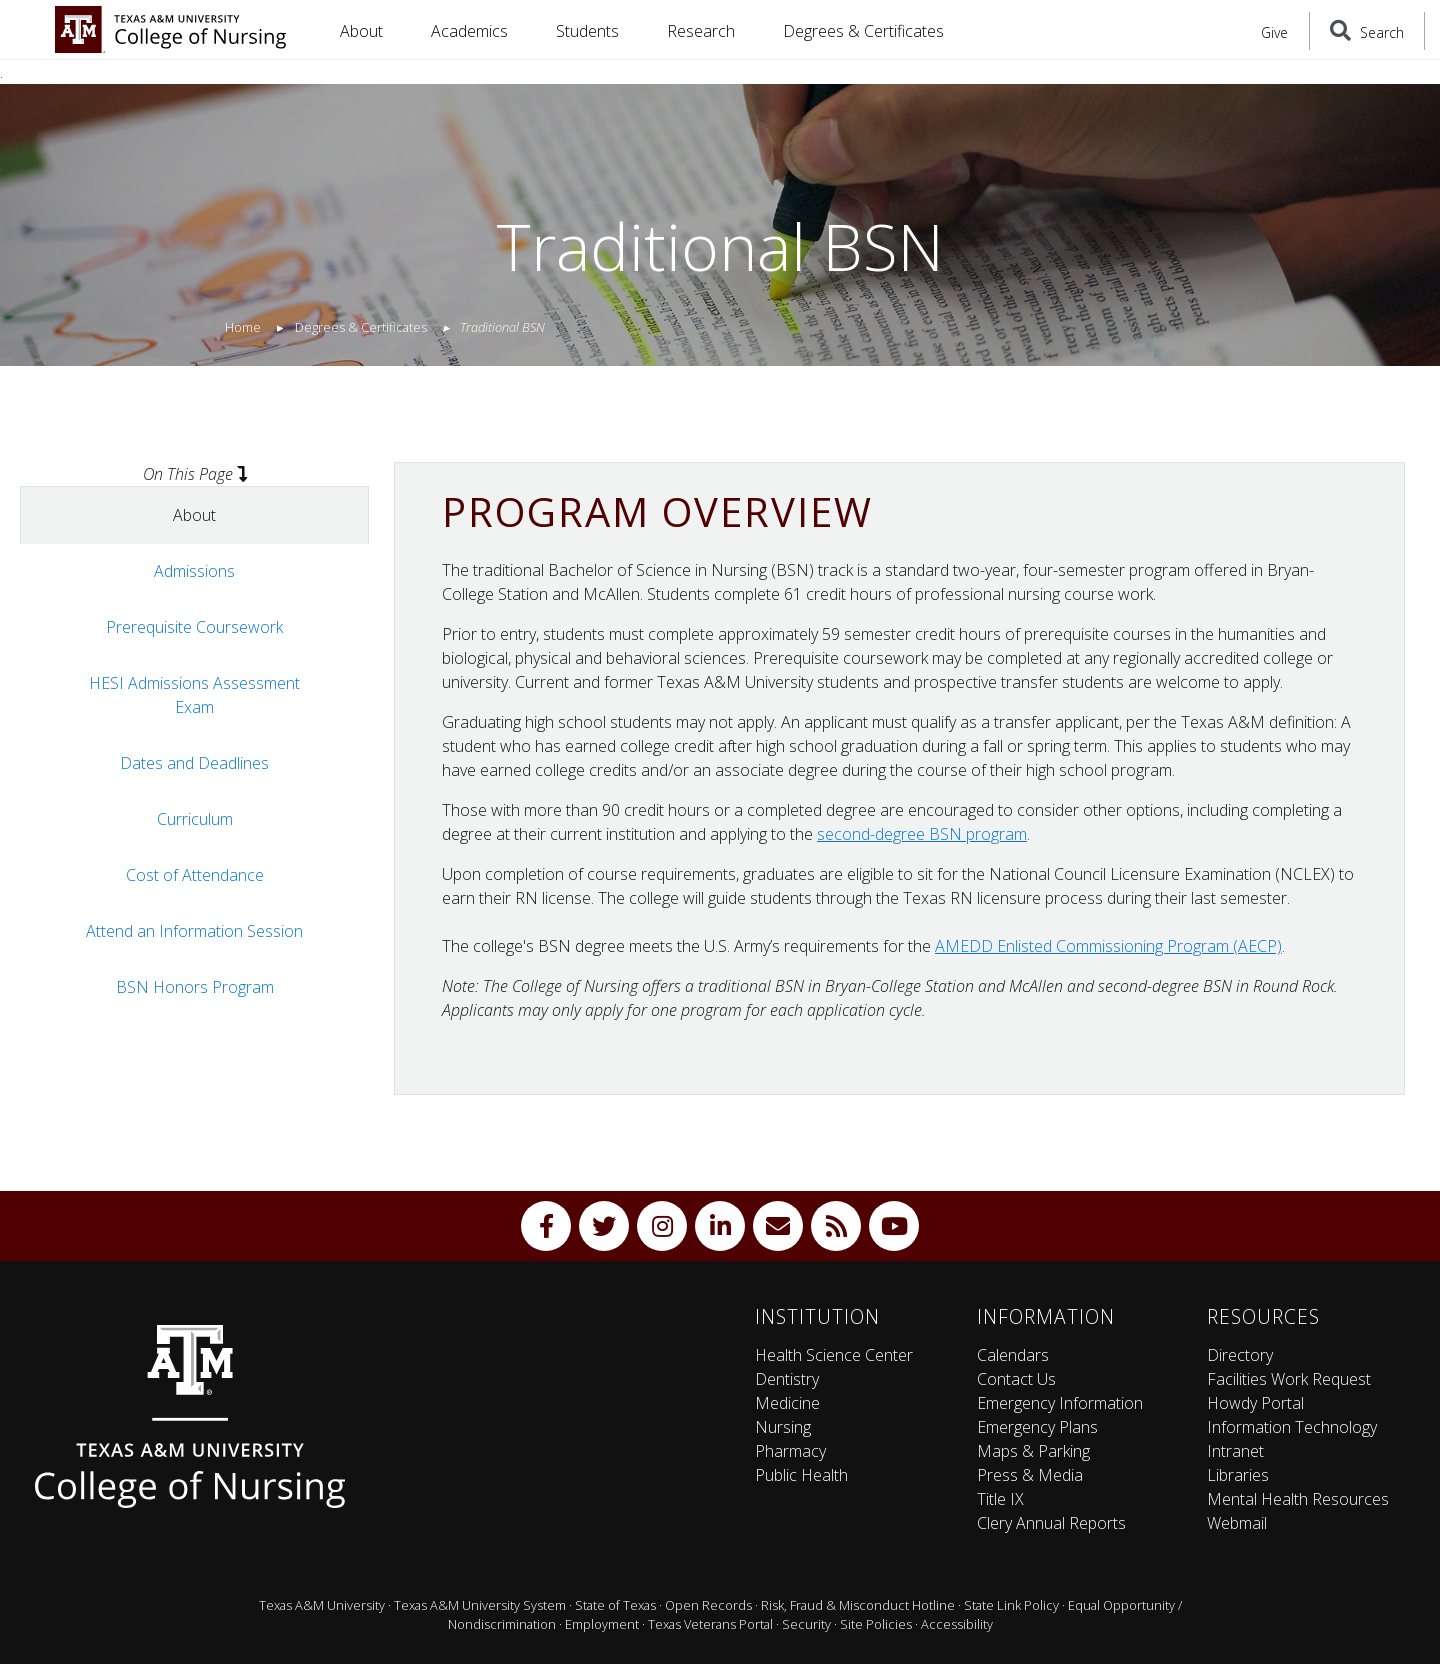 This screenshot has height=1664, width=1440. What do you see at coordinates (922, 834) in the screenshot?
I see `second-degree BSN program` at bounding box center [922, 834].